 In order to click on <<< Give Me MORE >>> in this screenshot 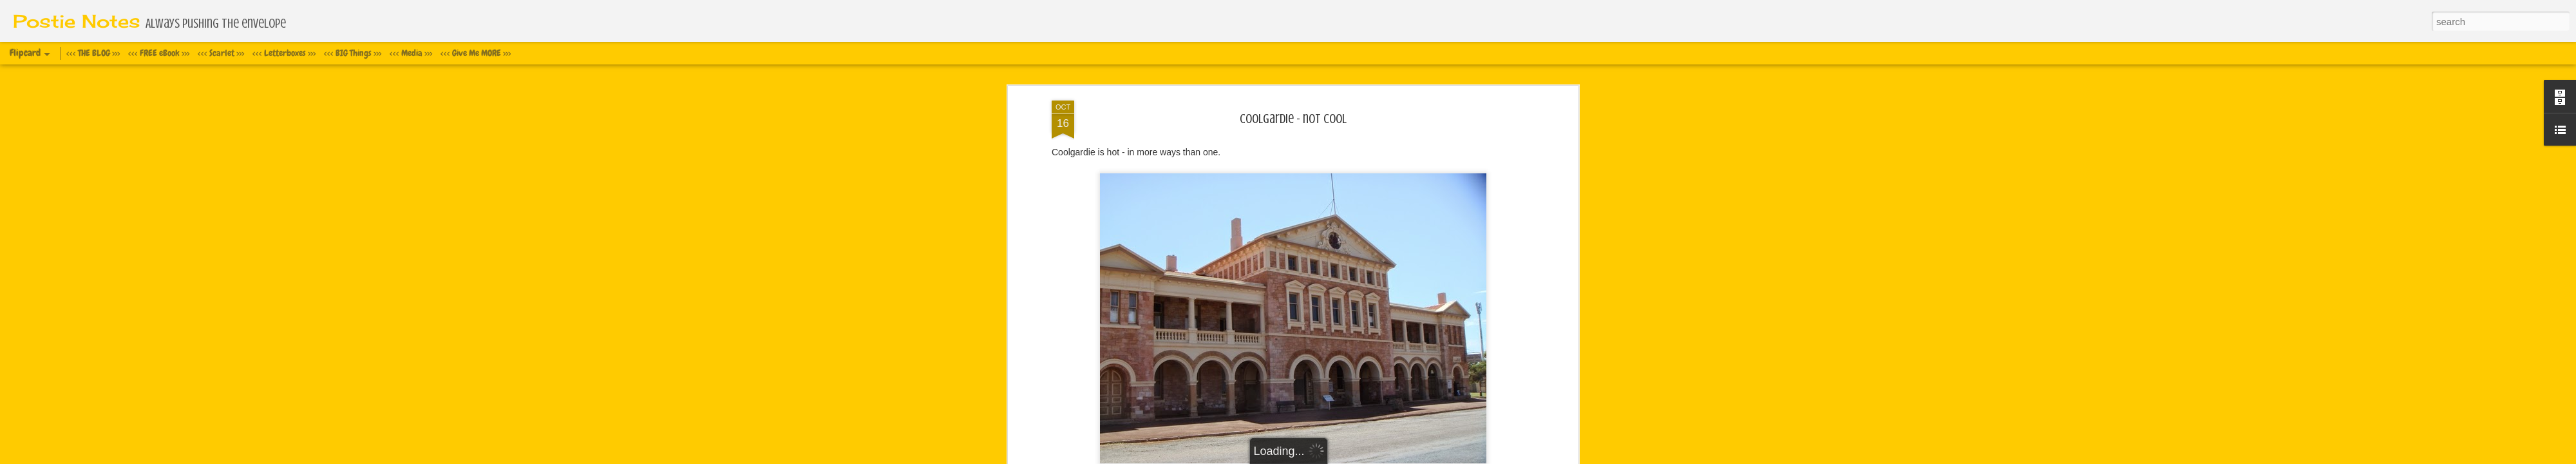, I will do `click(475, 53)`.